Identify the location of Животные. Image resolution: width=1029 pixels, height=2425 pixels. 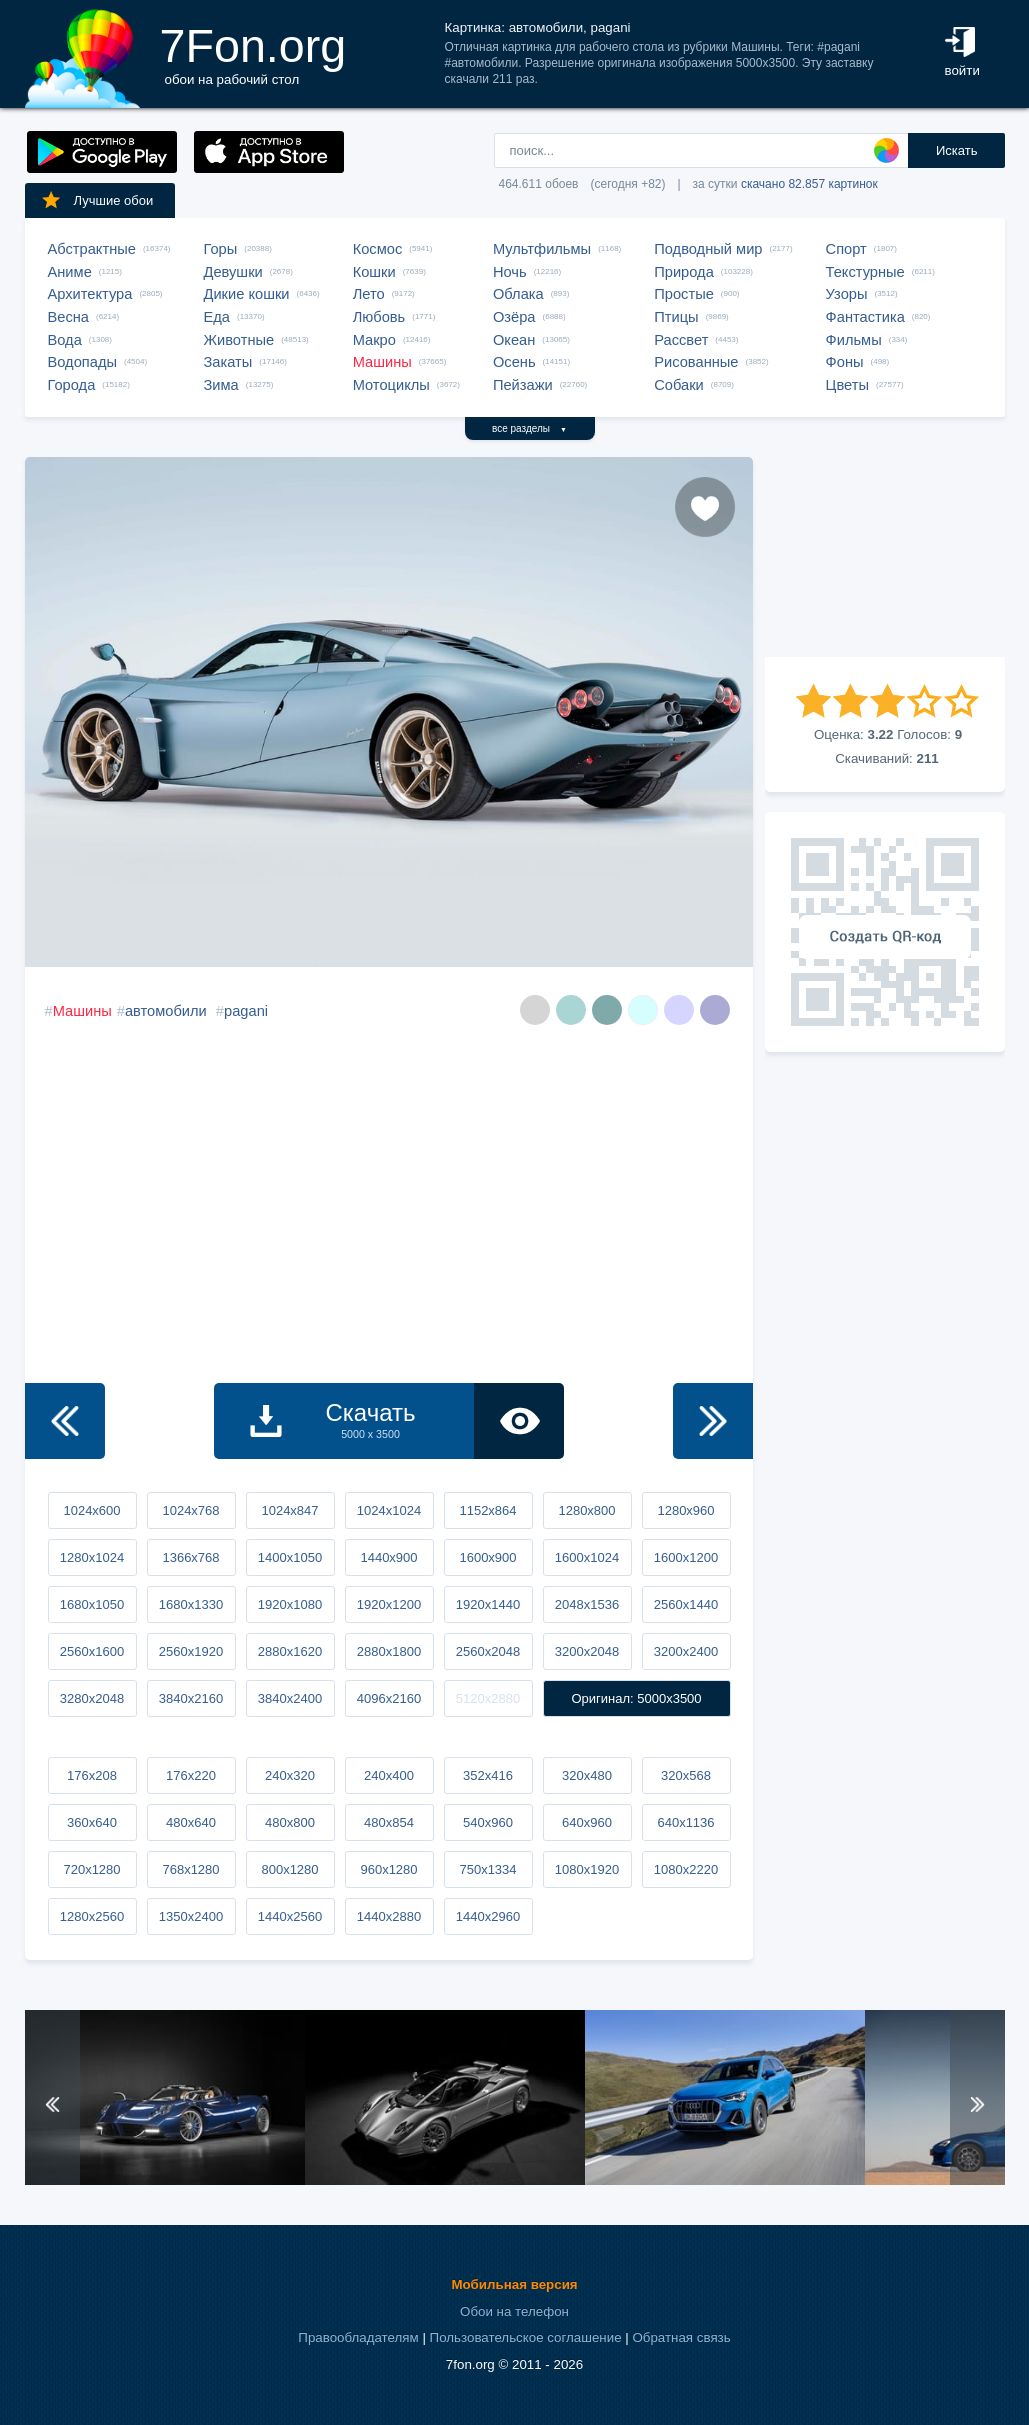
(239, 340).